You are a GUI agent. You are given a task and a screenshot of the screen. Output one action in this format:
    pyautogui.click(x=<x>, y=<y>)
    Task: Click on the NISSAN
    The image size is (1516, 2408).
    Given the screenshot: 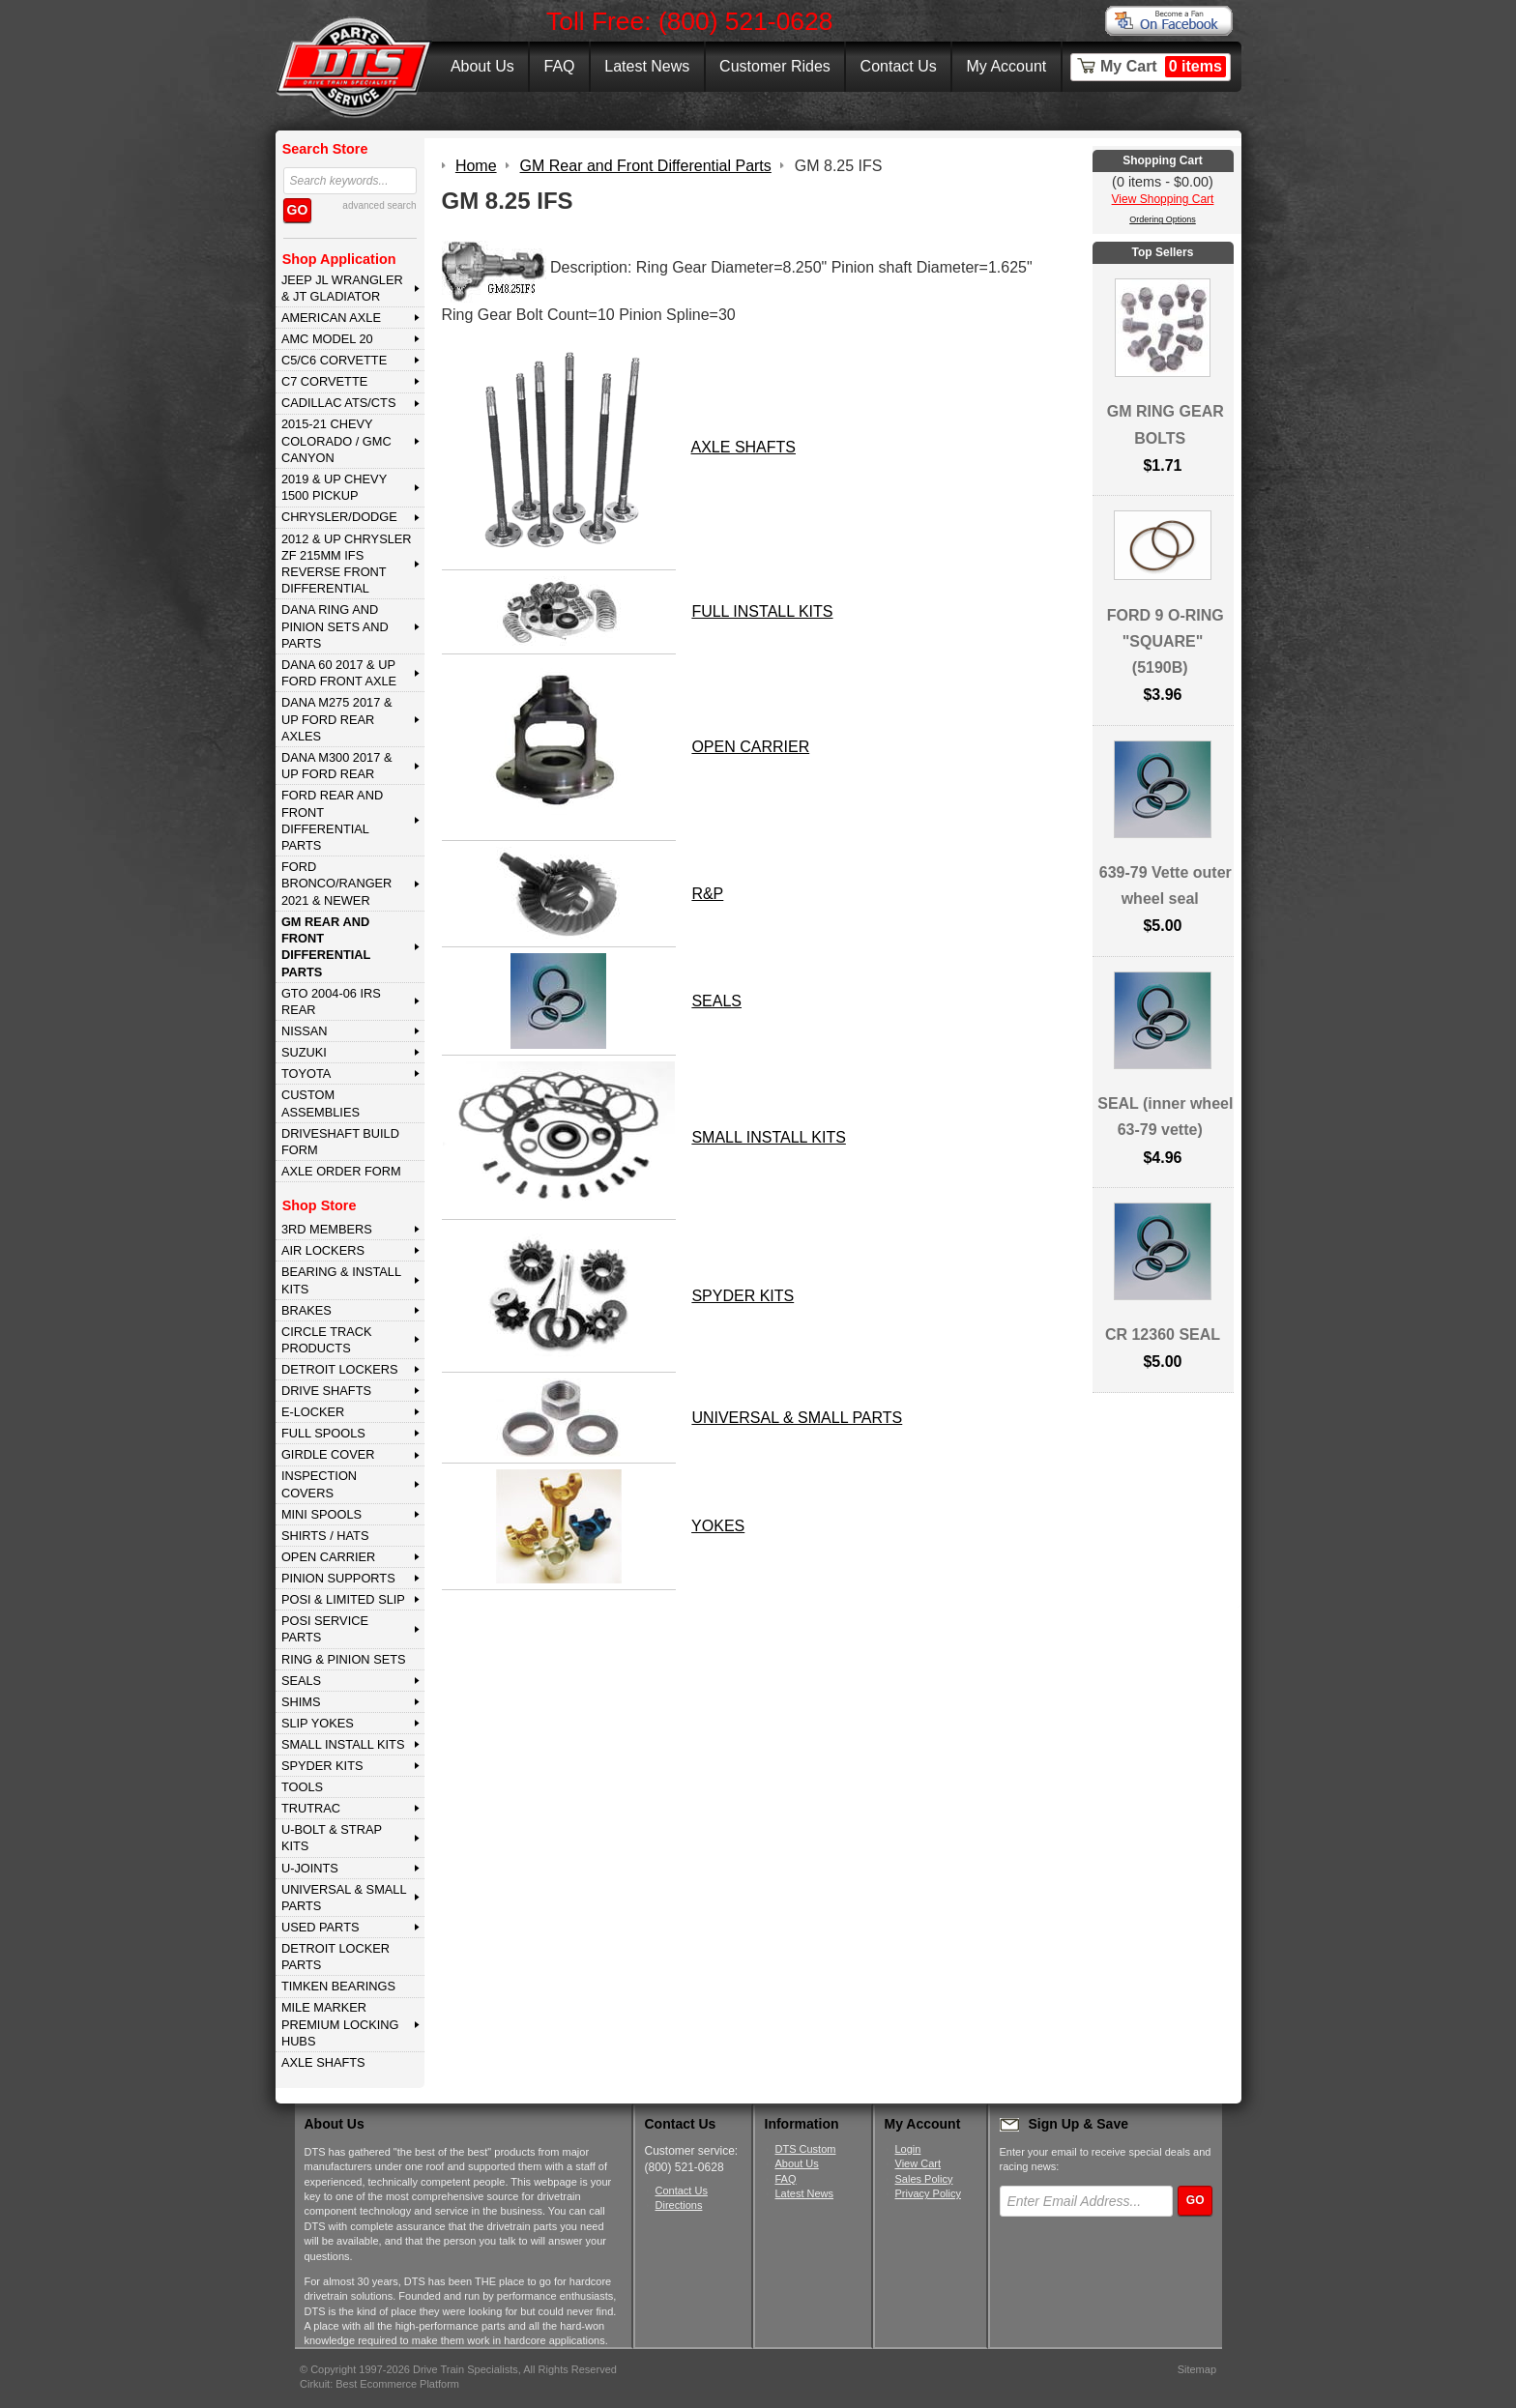 What is the action you would take?
    pyautogui.click(x=304, y=1031)
    